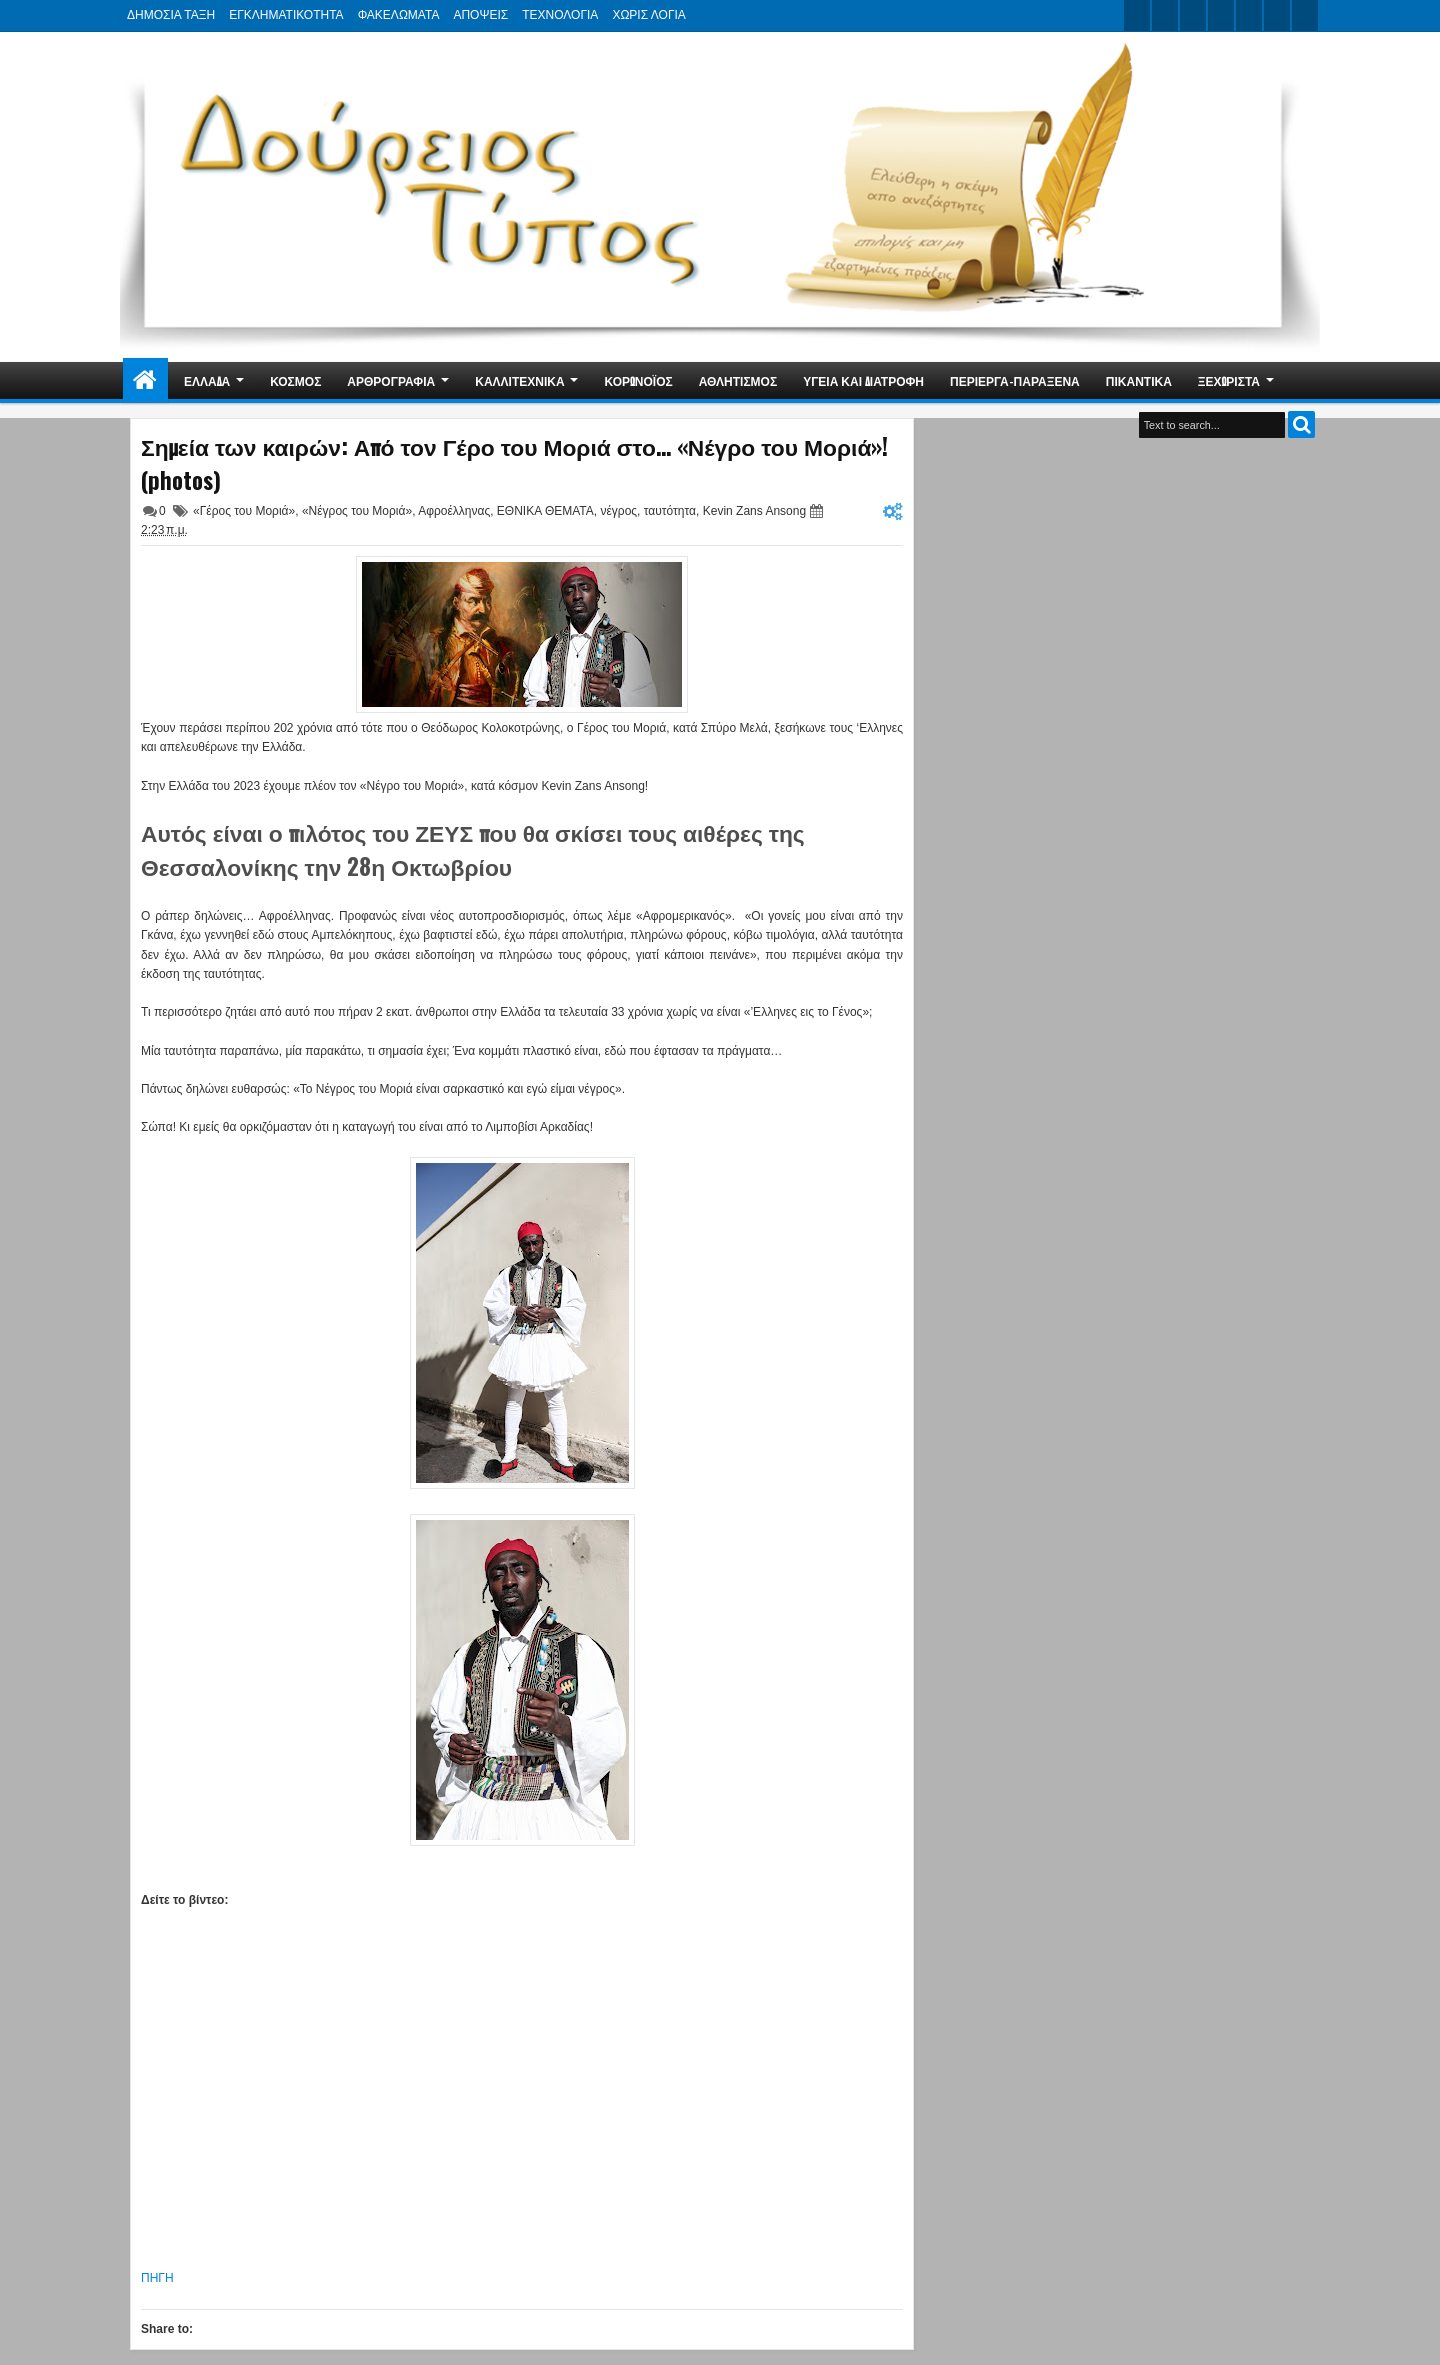 This screenshot has width=1440, height=2365. I want to click on twitter, so click(1137, 15).